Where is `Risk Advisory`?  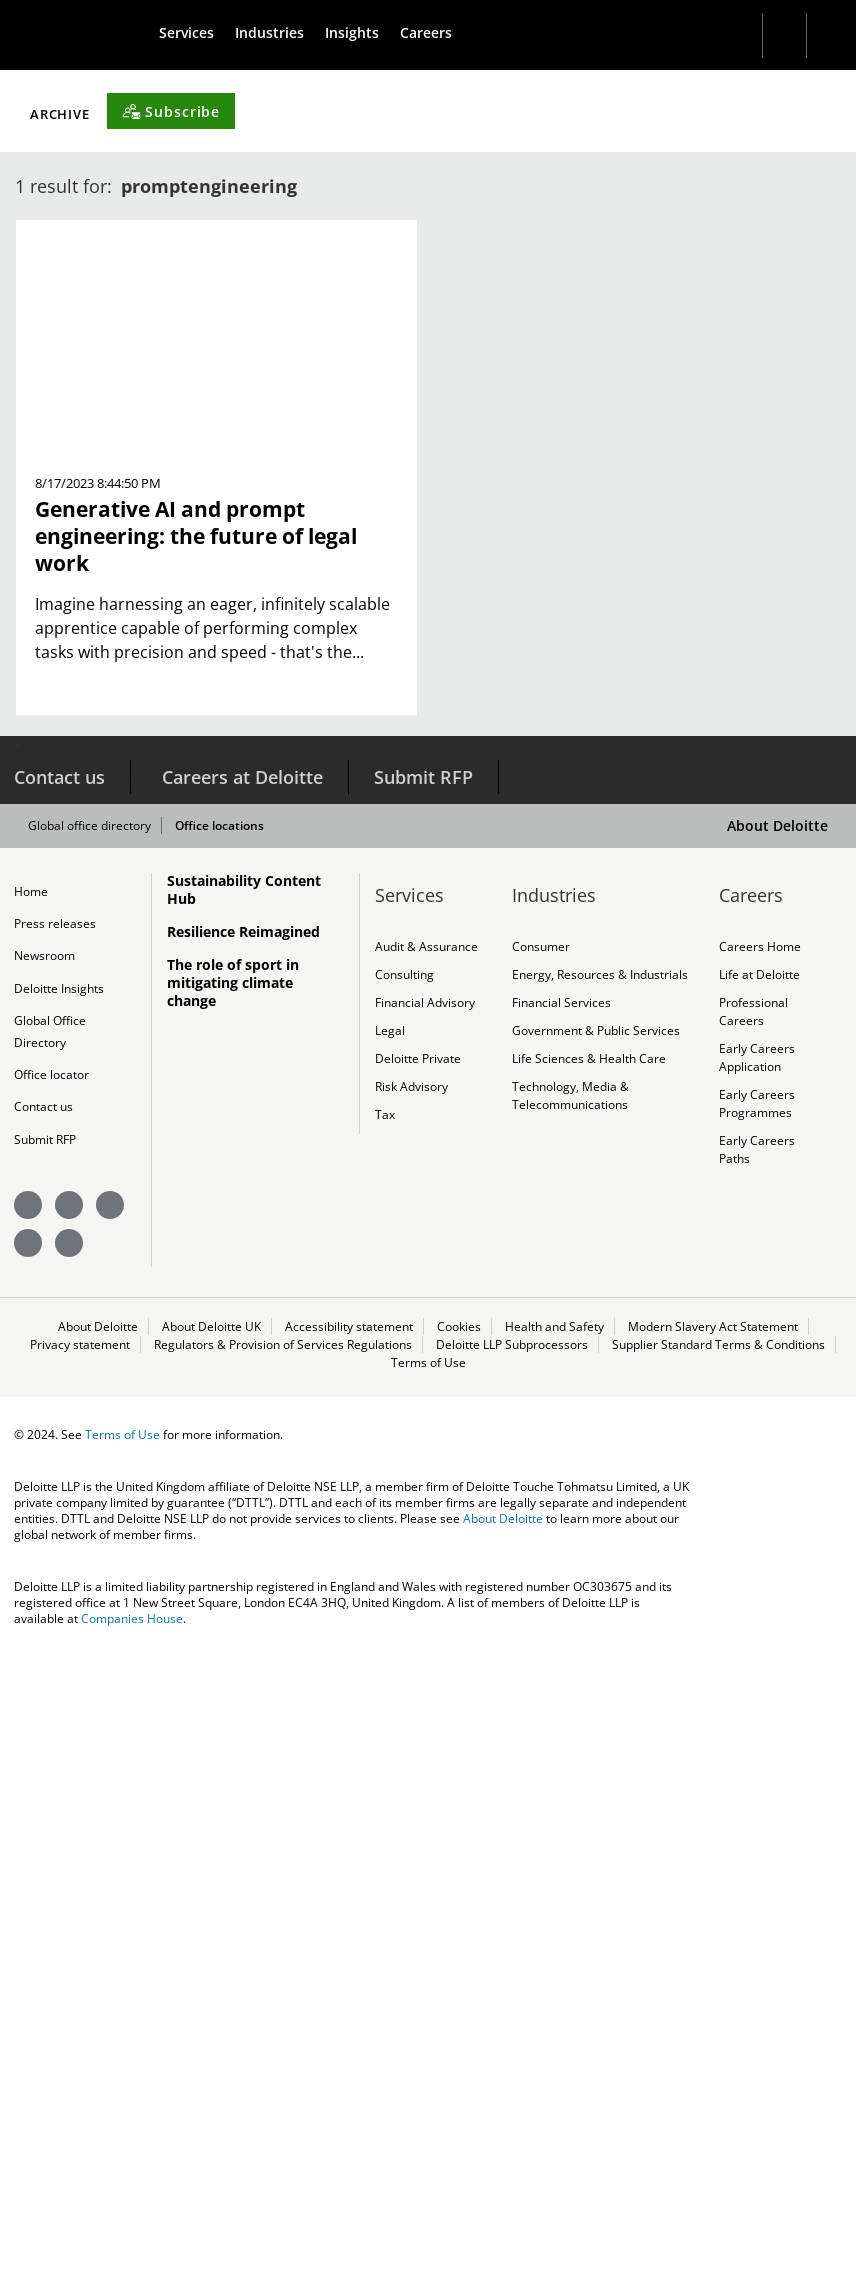 Risk Advisory is located at coordinates (411, 1724).